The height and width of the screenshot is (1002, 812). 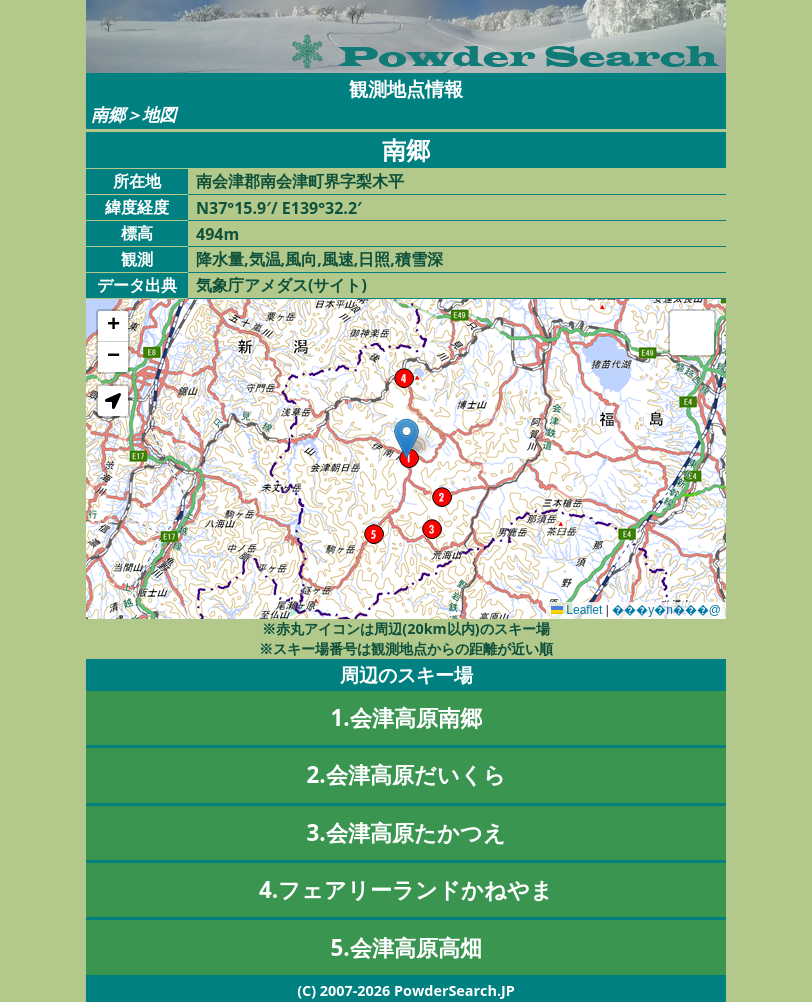 What do you see at coordinates (405, 717) in the screenshot?
I see `1.会津高原南郷` at bounding box center [405, 717].